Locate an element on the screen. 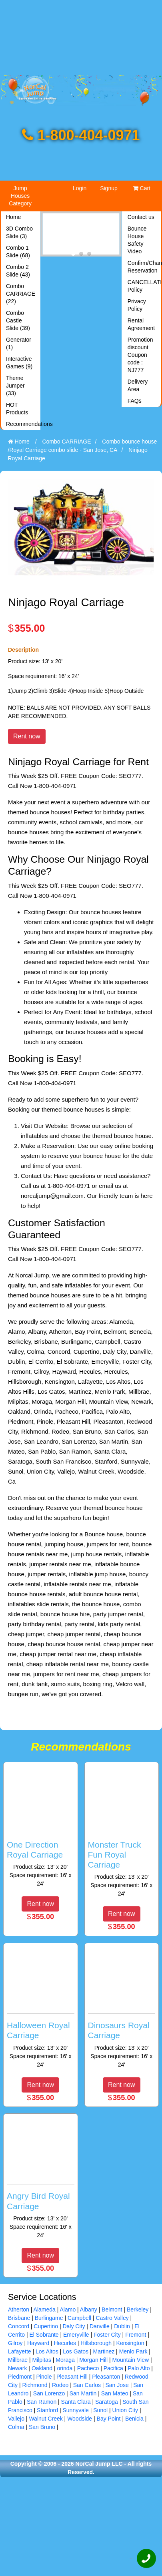 This screenshot has height=2576, width=162. Oakland is located at coordinates (42, 2368).